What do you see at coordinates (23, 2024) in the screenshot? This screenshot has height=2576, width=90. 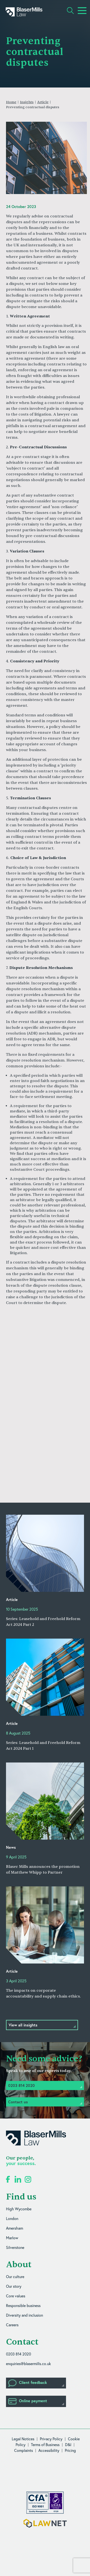 I see `View all insights` at bounding box center [23, 2024].